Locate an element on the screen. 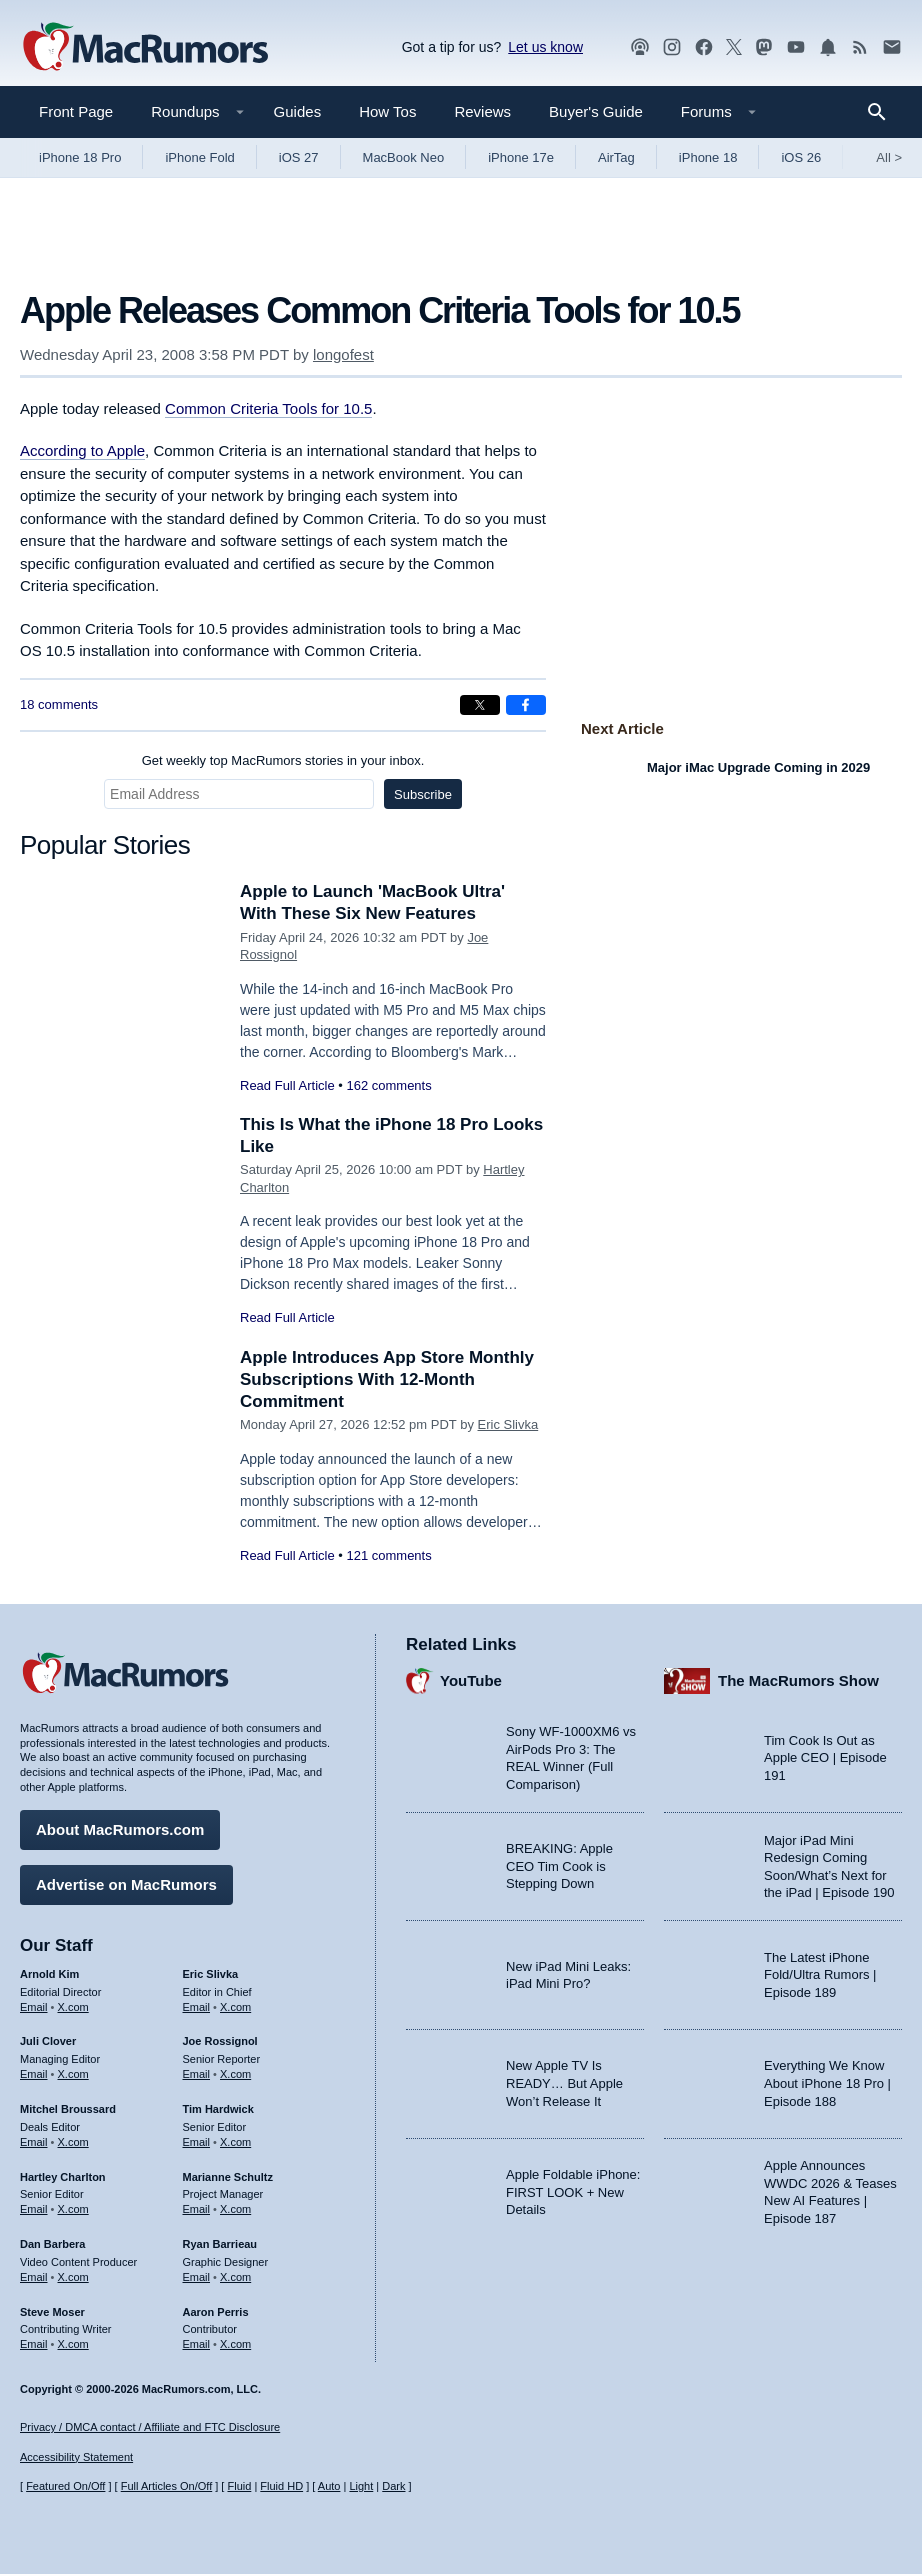 Image resolution: width=922 pixels, height=2574 pixels. X.com [Follow Hartley Charlton on X.com] is located at coordinates (73, 2209).